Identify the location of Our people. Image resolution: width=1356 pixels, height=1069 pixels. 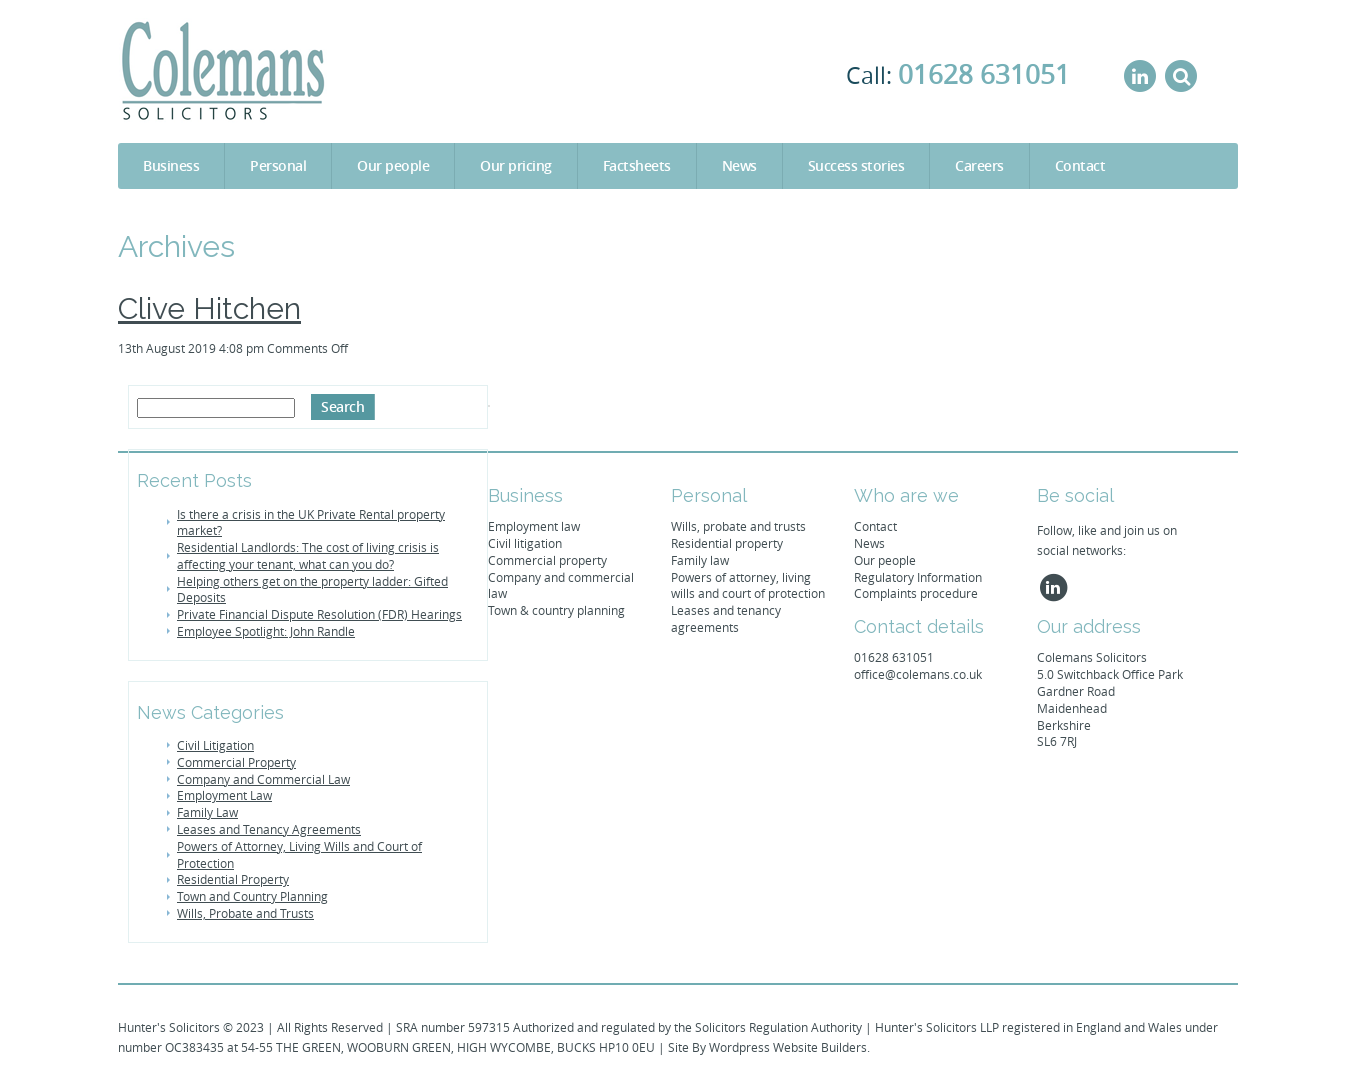
(393, 165).